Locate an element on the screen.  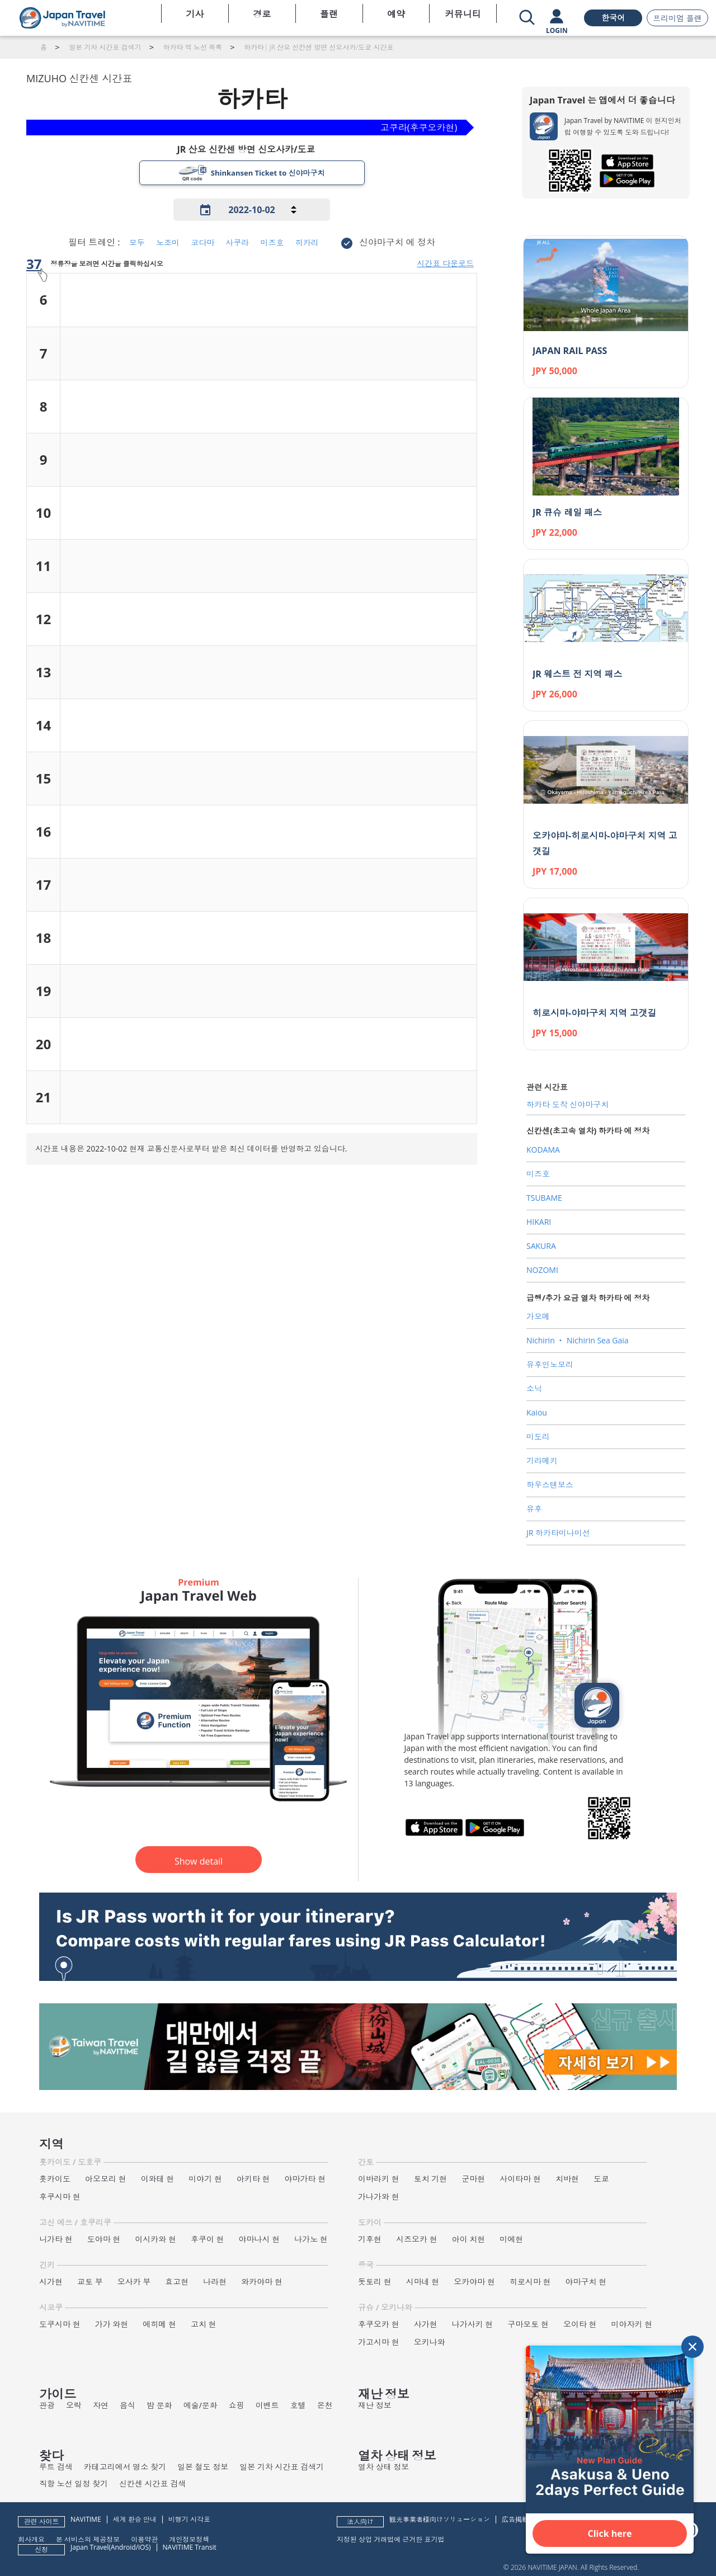
교토 부 is located at coordinates (90, 2281).